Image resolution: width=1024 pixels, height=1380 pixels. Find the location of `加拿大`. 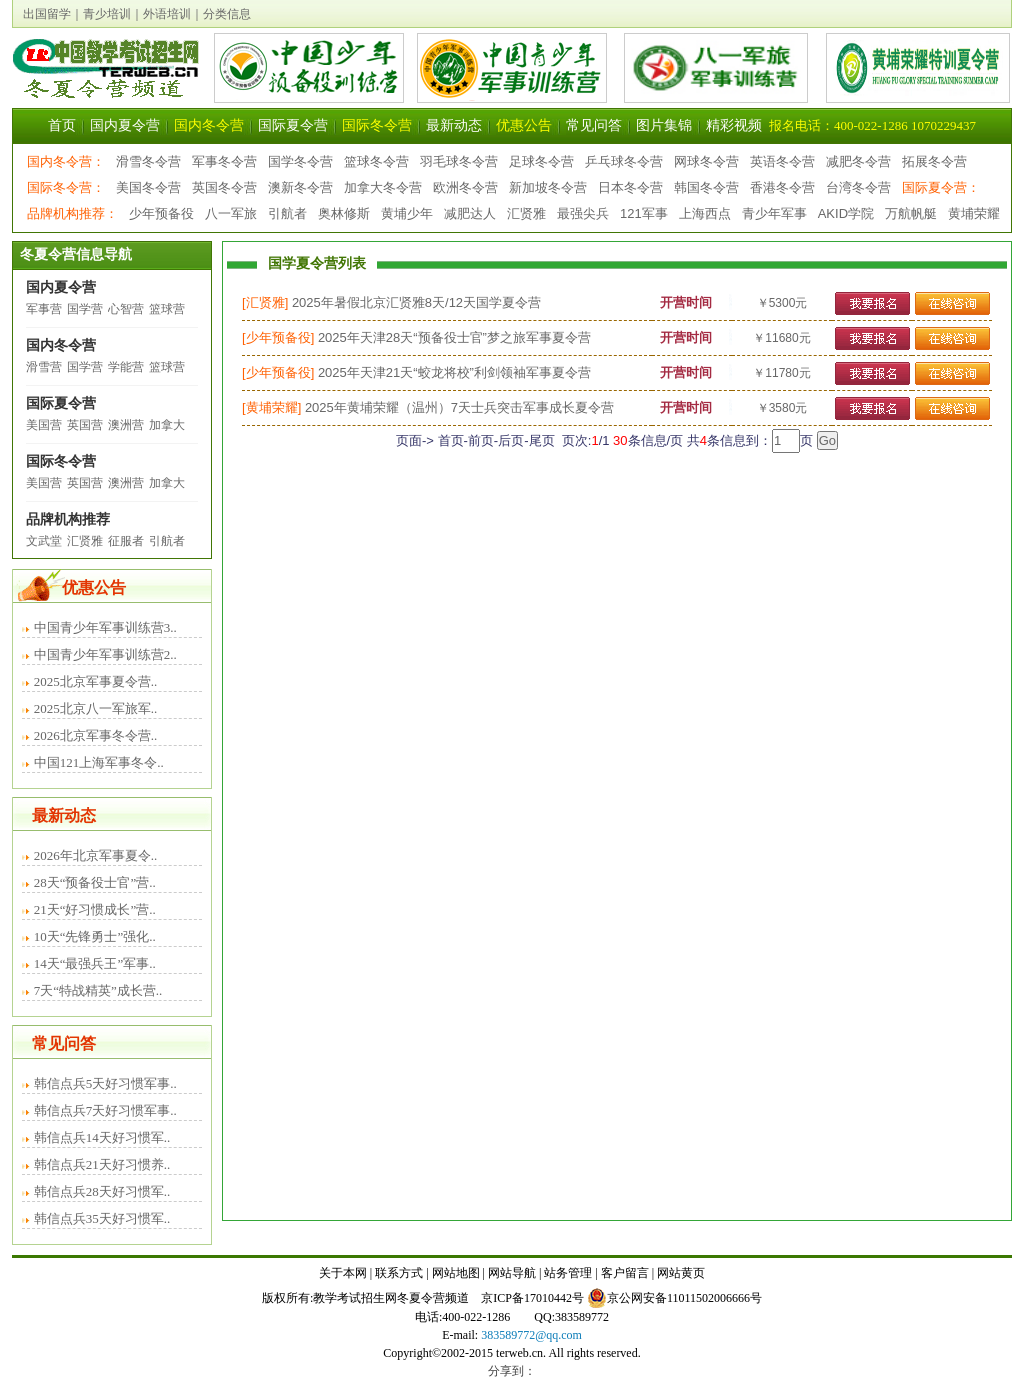

加拿大 is located at coordinates (167, 425).